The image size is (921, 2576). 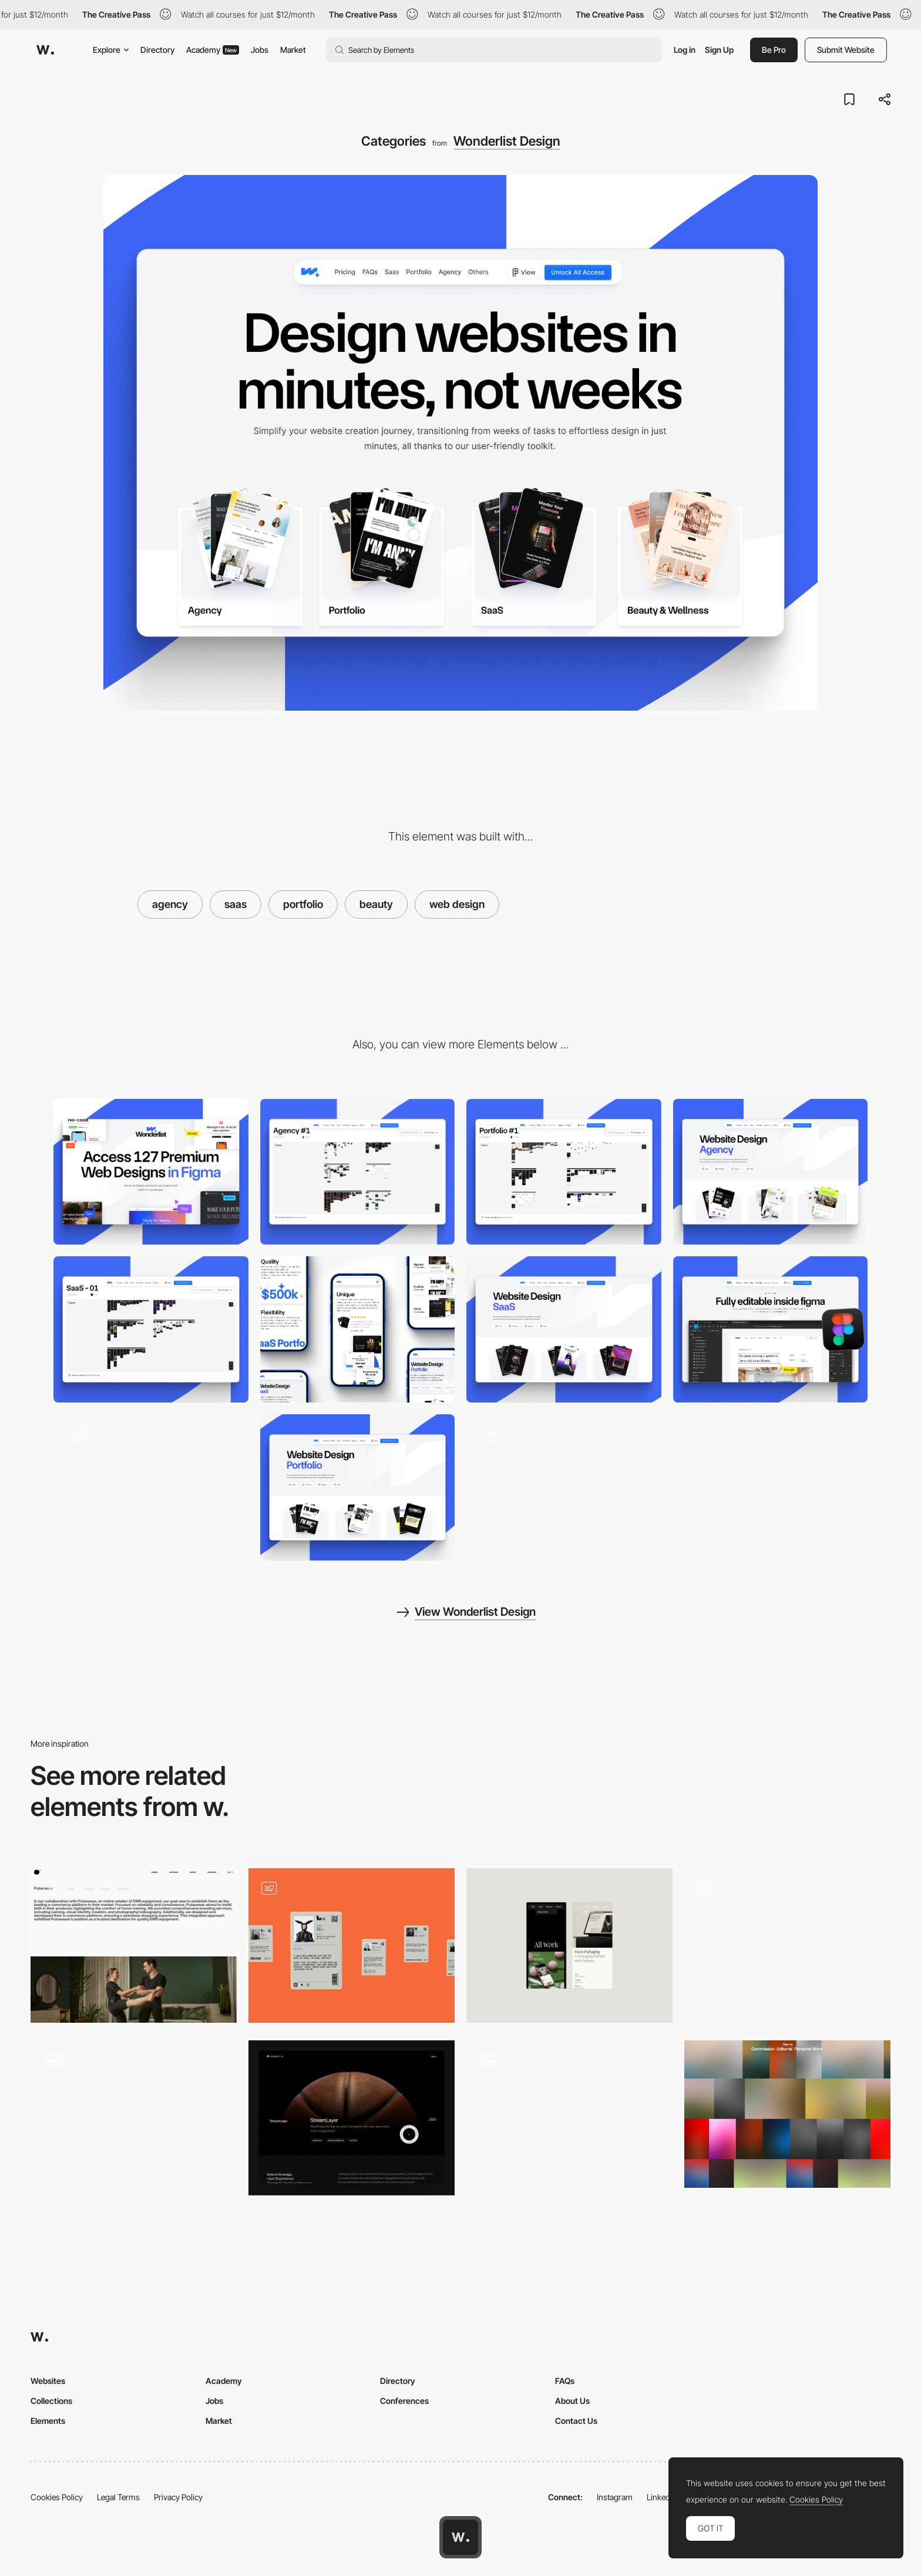 I want to click on [Awwwards], so click(x=45, y=50).